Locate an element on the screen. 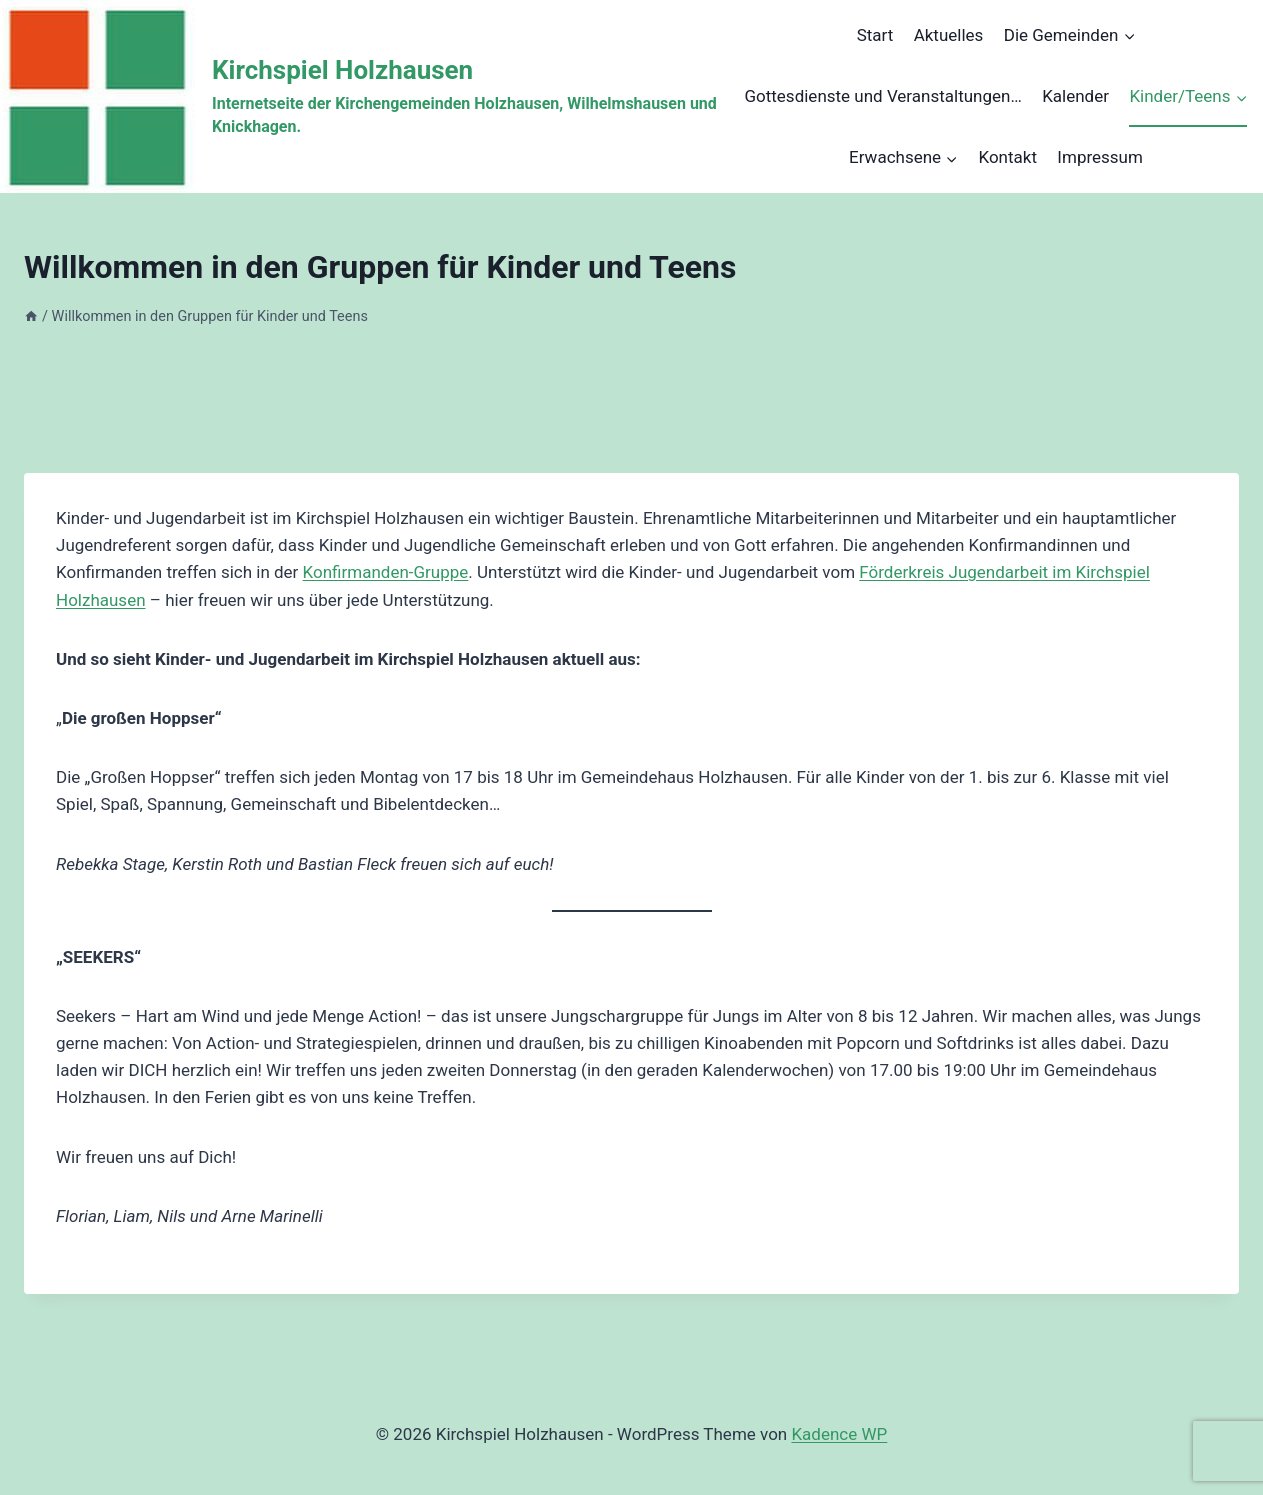 This screenshot has width=1263, height=1495. Aktuelles is located at coordinates (949, 35).